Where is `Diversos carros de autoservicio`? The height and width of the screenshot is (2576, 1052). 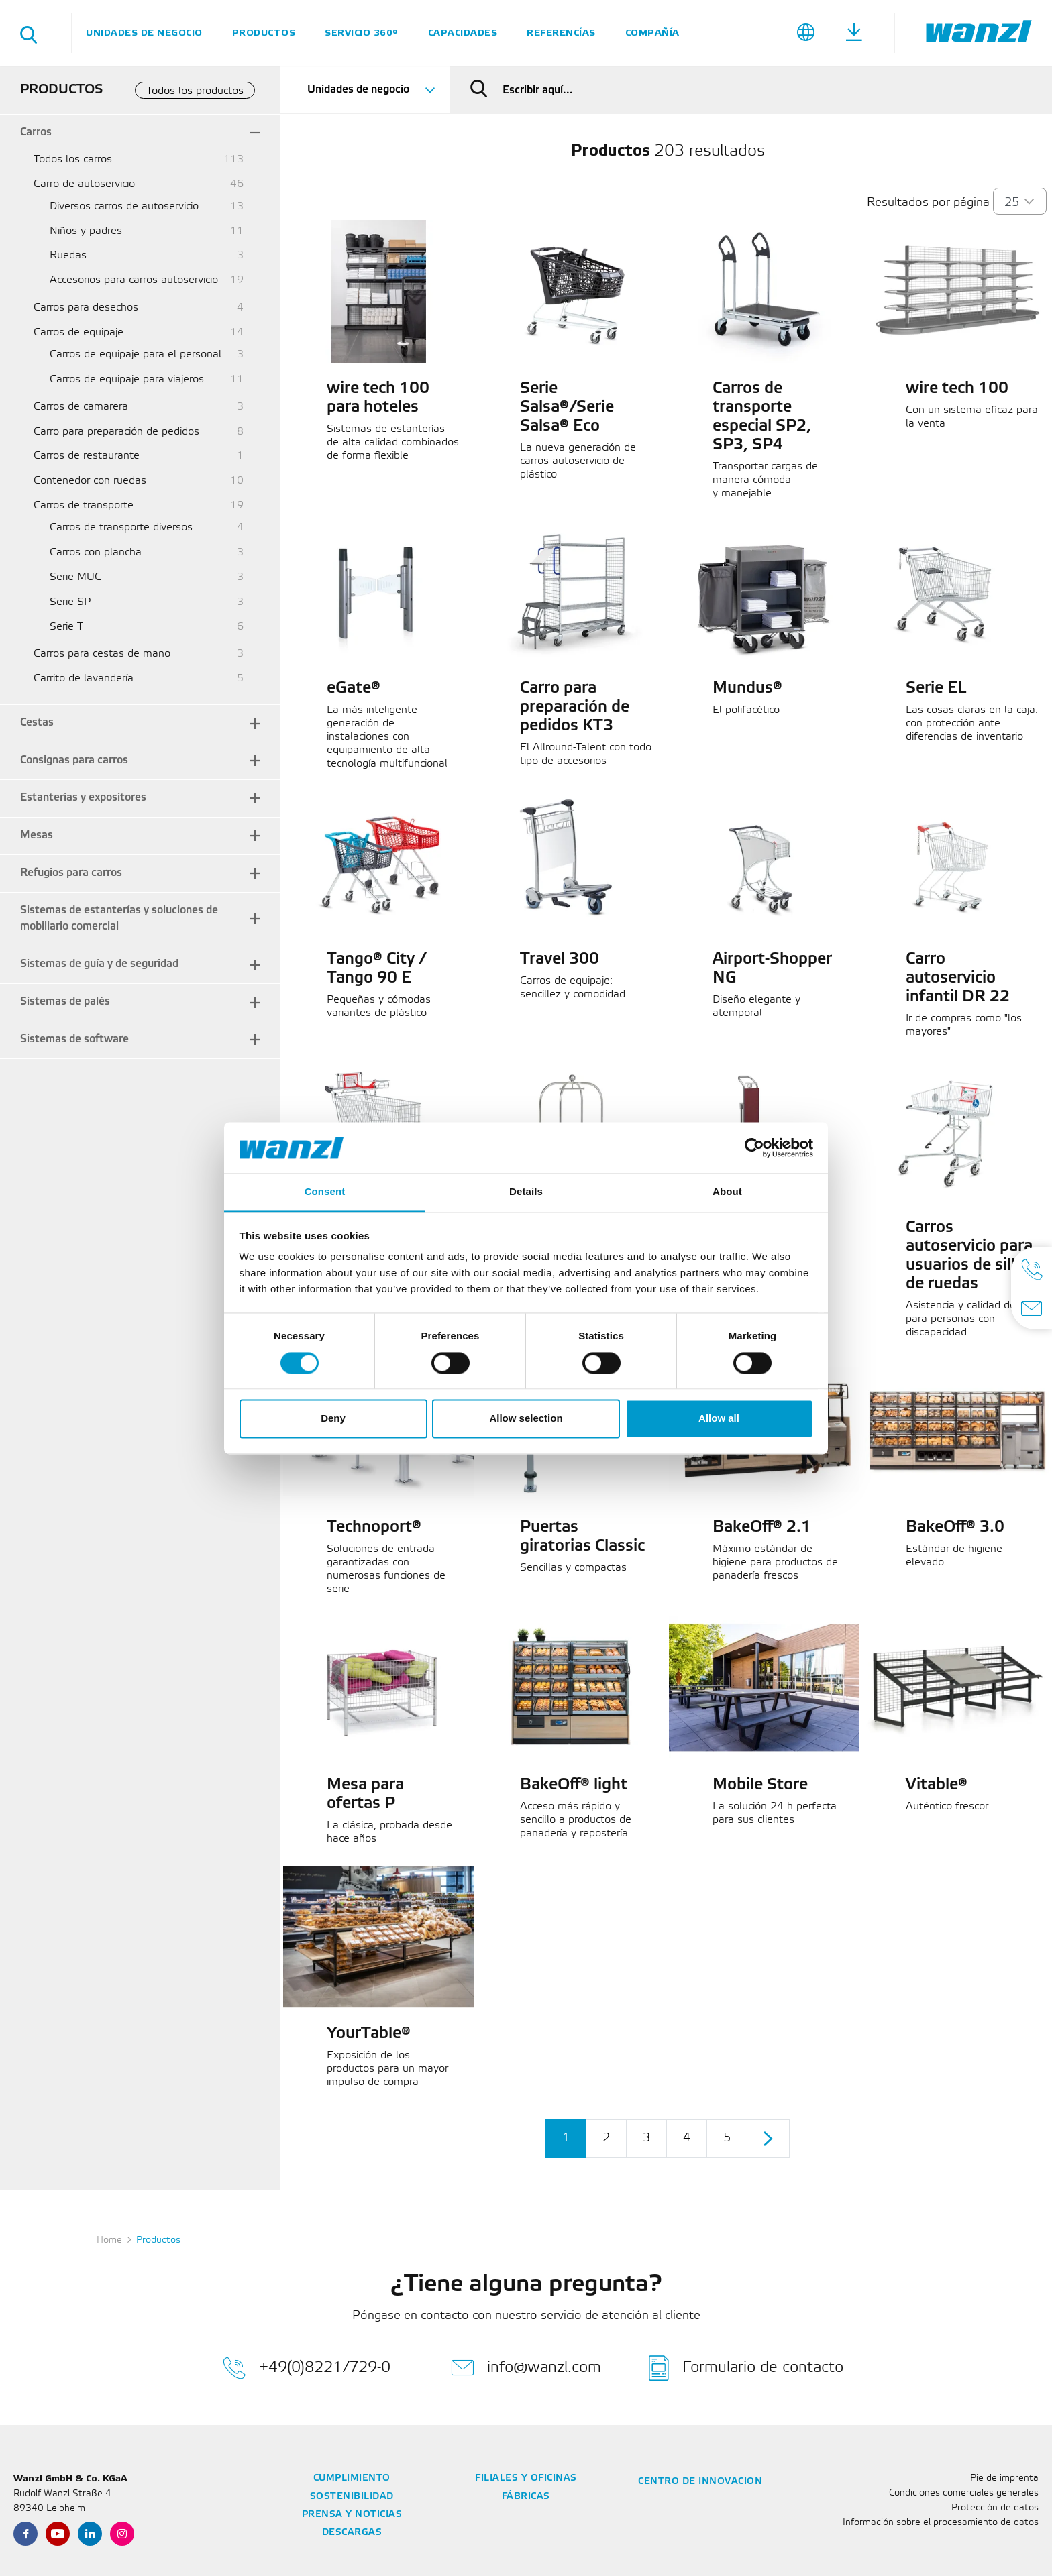 Diversos carros de autoservicio is located at coordinates (124, 206).